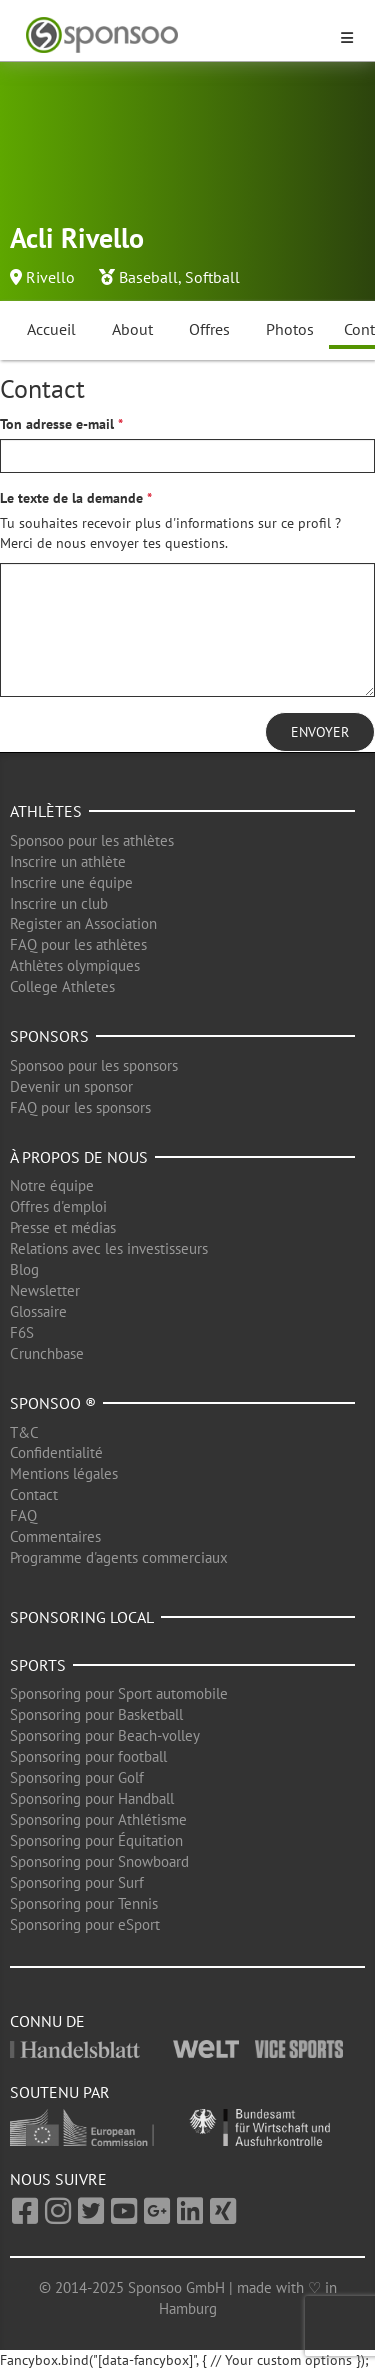 This screenshot has height=2370, width=375. What do you see at coordinates (22, 1332) in the screenshot?
I see `F6S` at bounding box center [22, 1332].